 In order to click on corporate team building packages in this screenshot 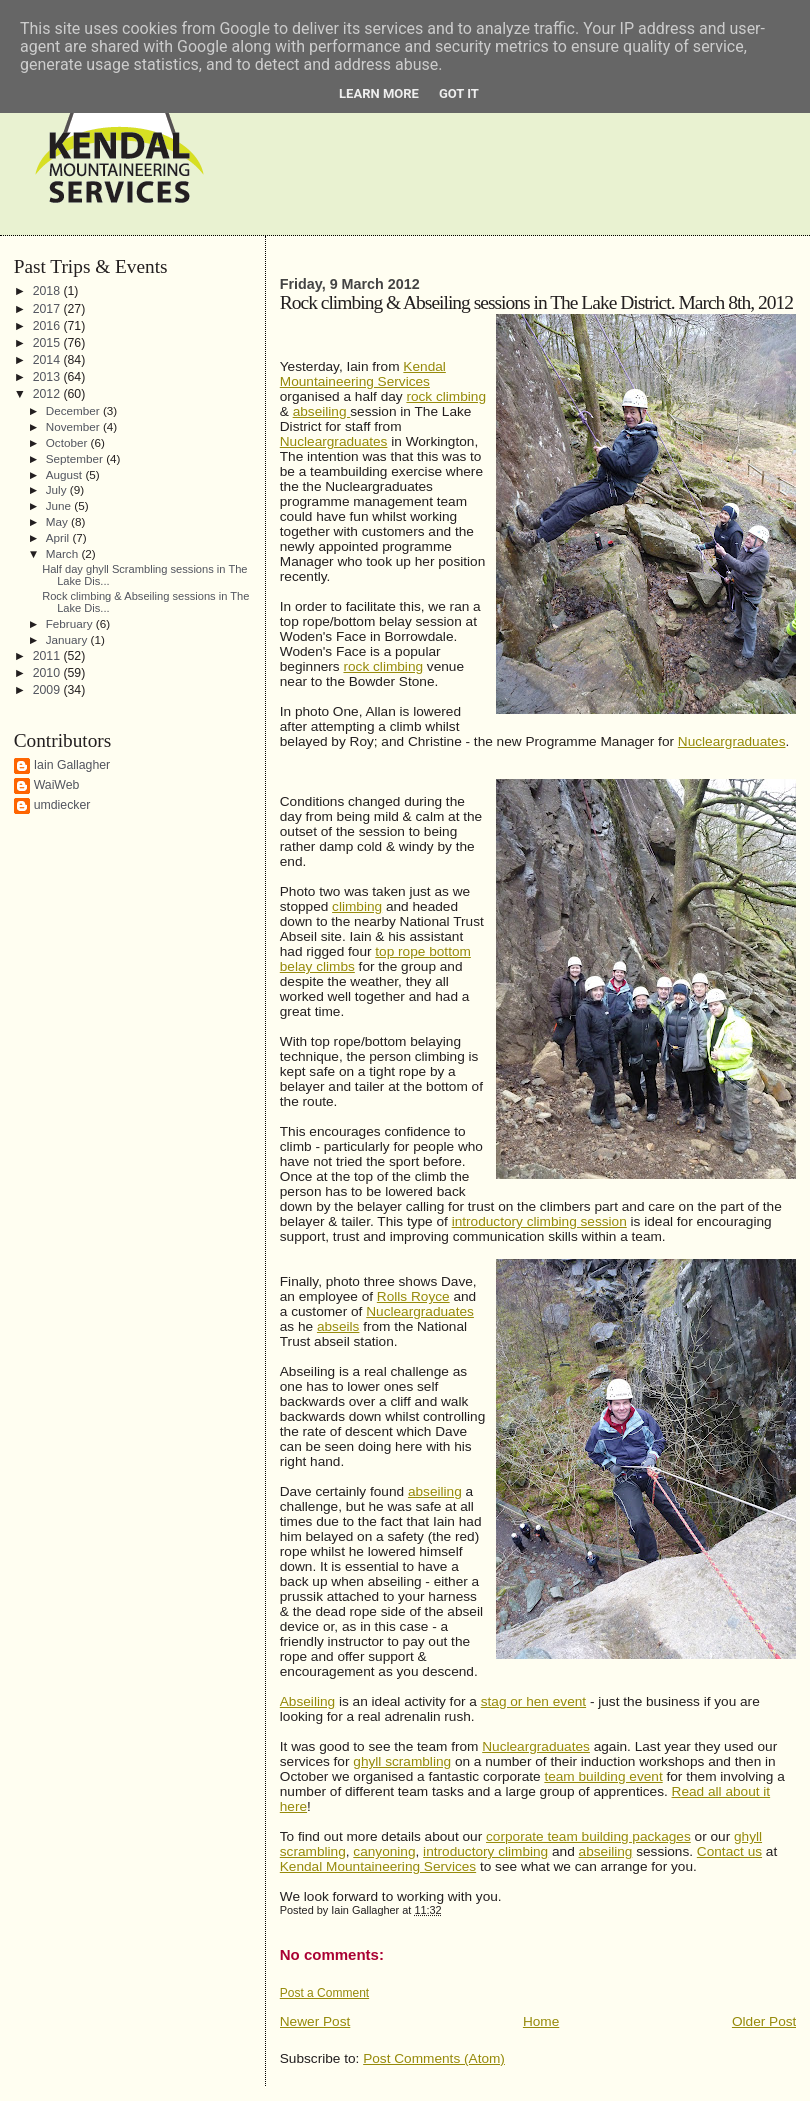, I will do `click(588, 1836)`.